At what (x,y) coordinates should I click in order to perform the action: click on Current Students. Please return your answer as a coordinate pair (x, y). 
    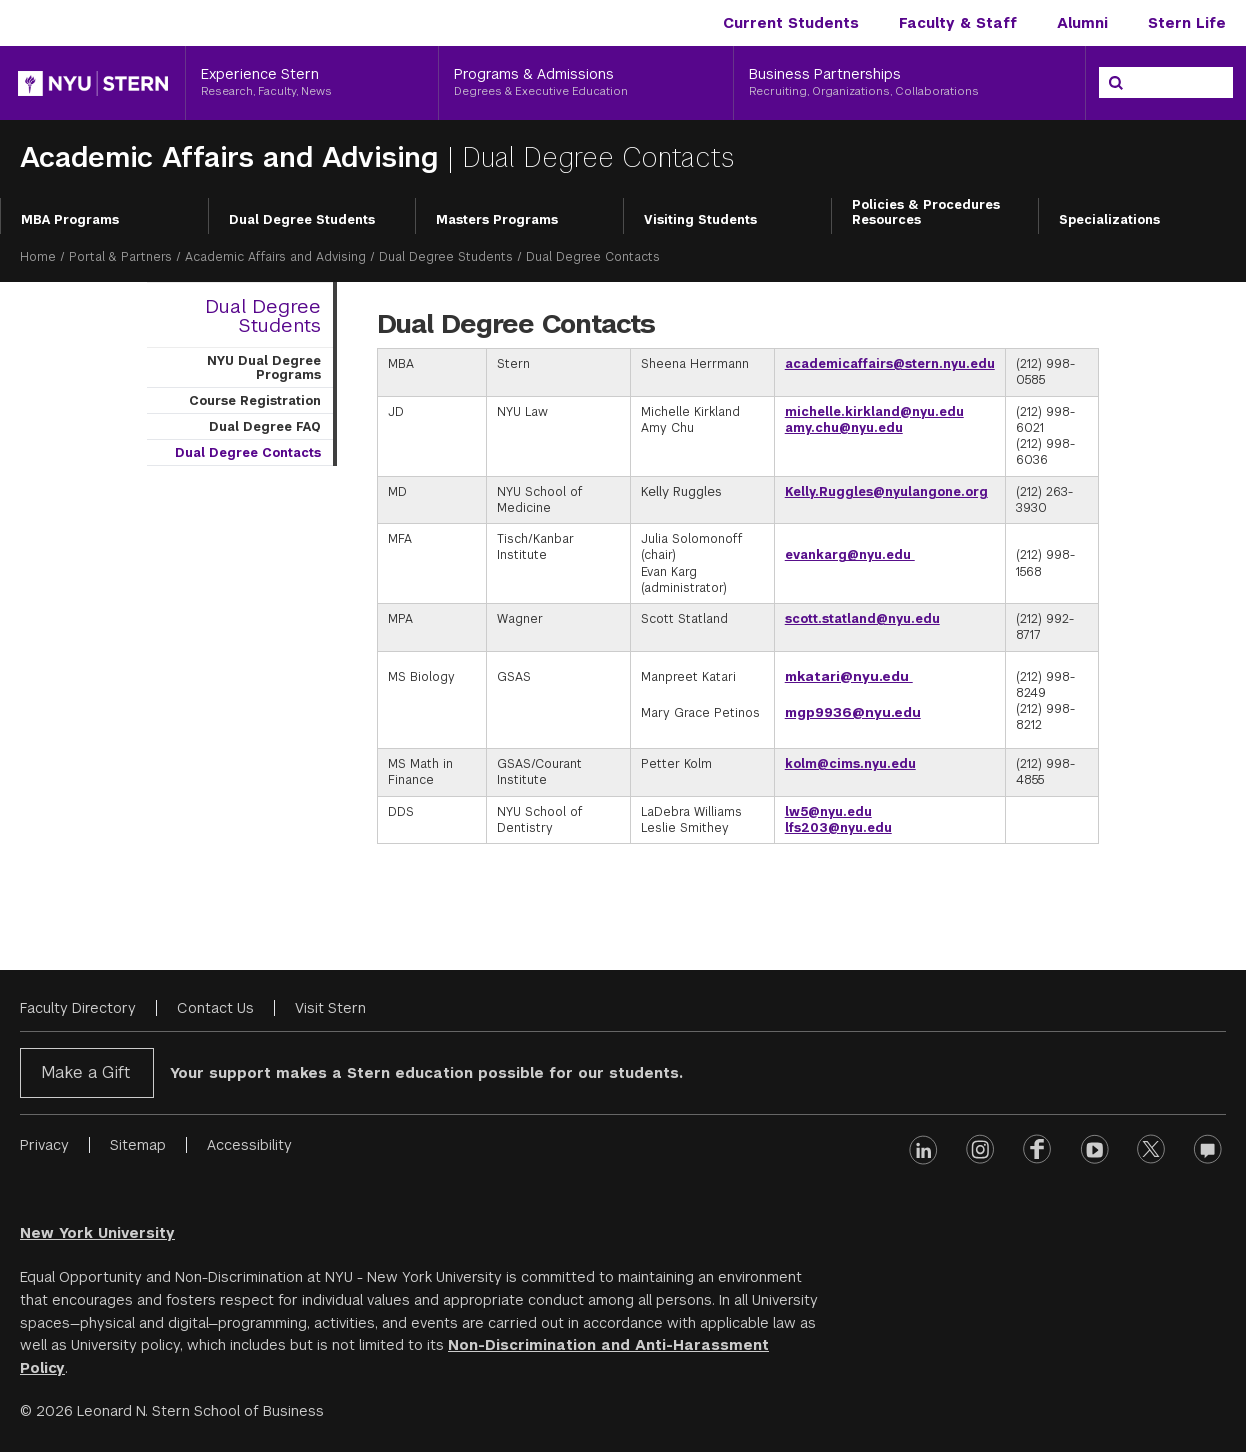
    Looking at the image, I should click on (791, 23).